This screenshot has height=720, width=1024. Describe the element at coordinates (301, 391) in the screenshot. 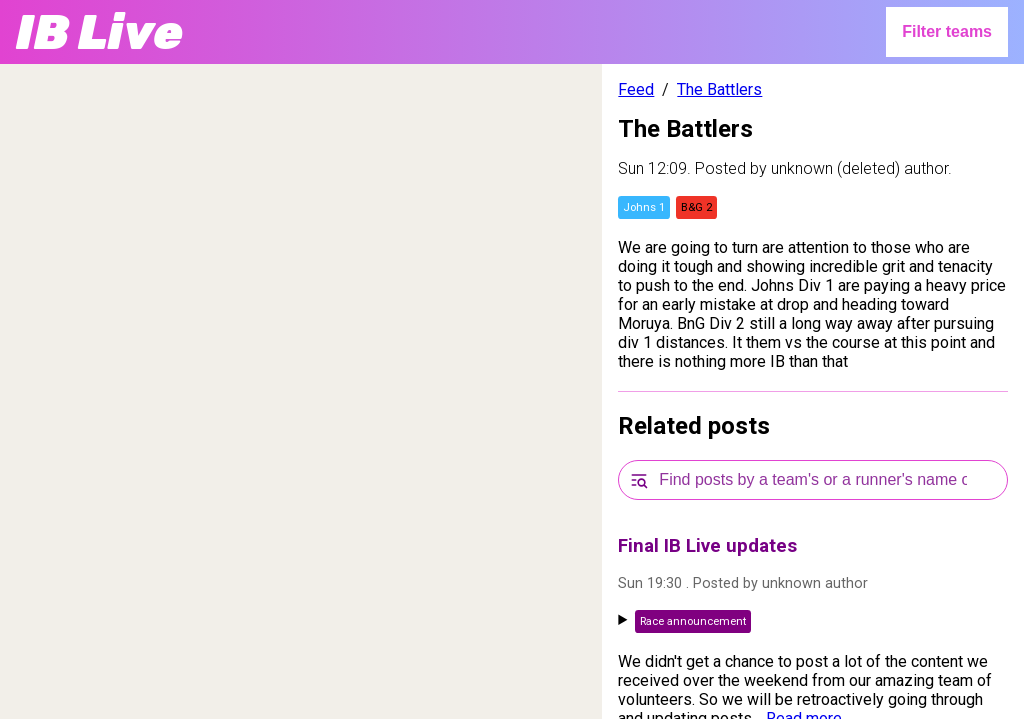

I see `[region]` at that location.